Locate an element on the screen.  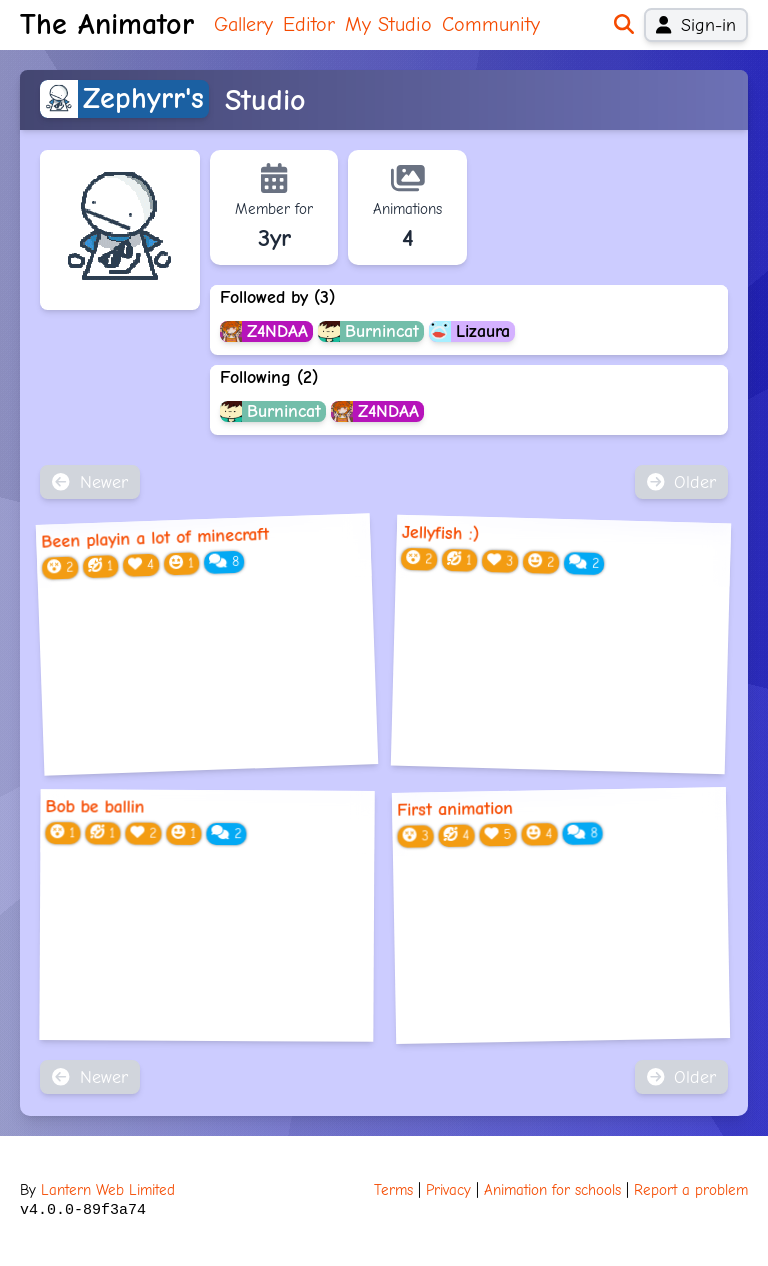
Been playin a lot of minecraft is located at coordinates (155, 538).